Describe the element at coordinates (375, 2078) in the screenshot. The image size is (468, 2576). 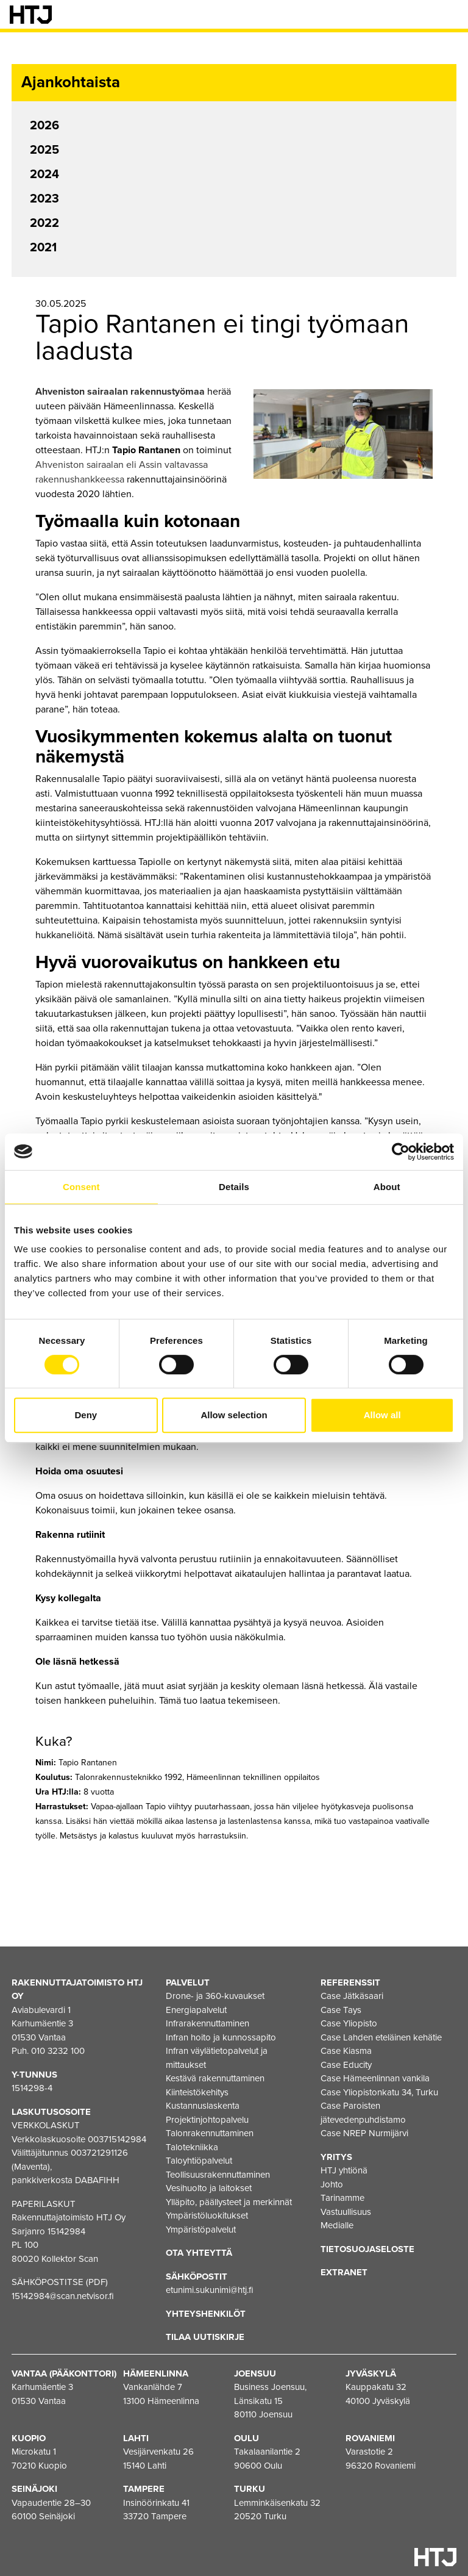
I see `Case Hämeenlinnan vankila` at that location.